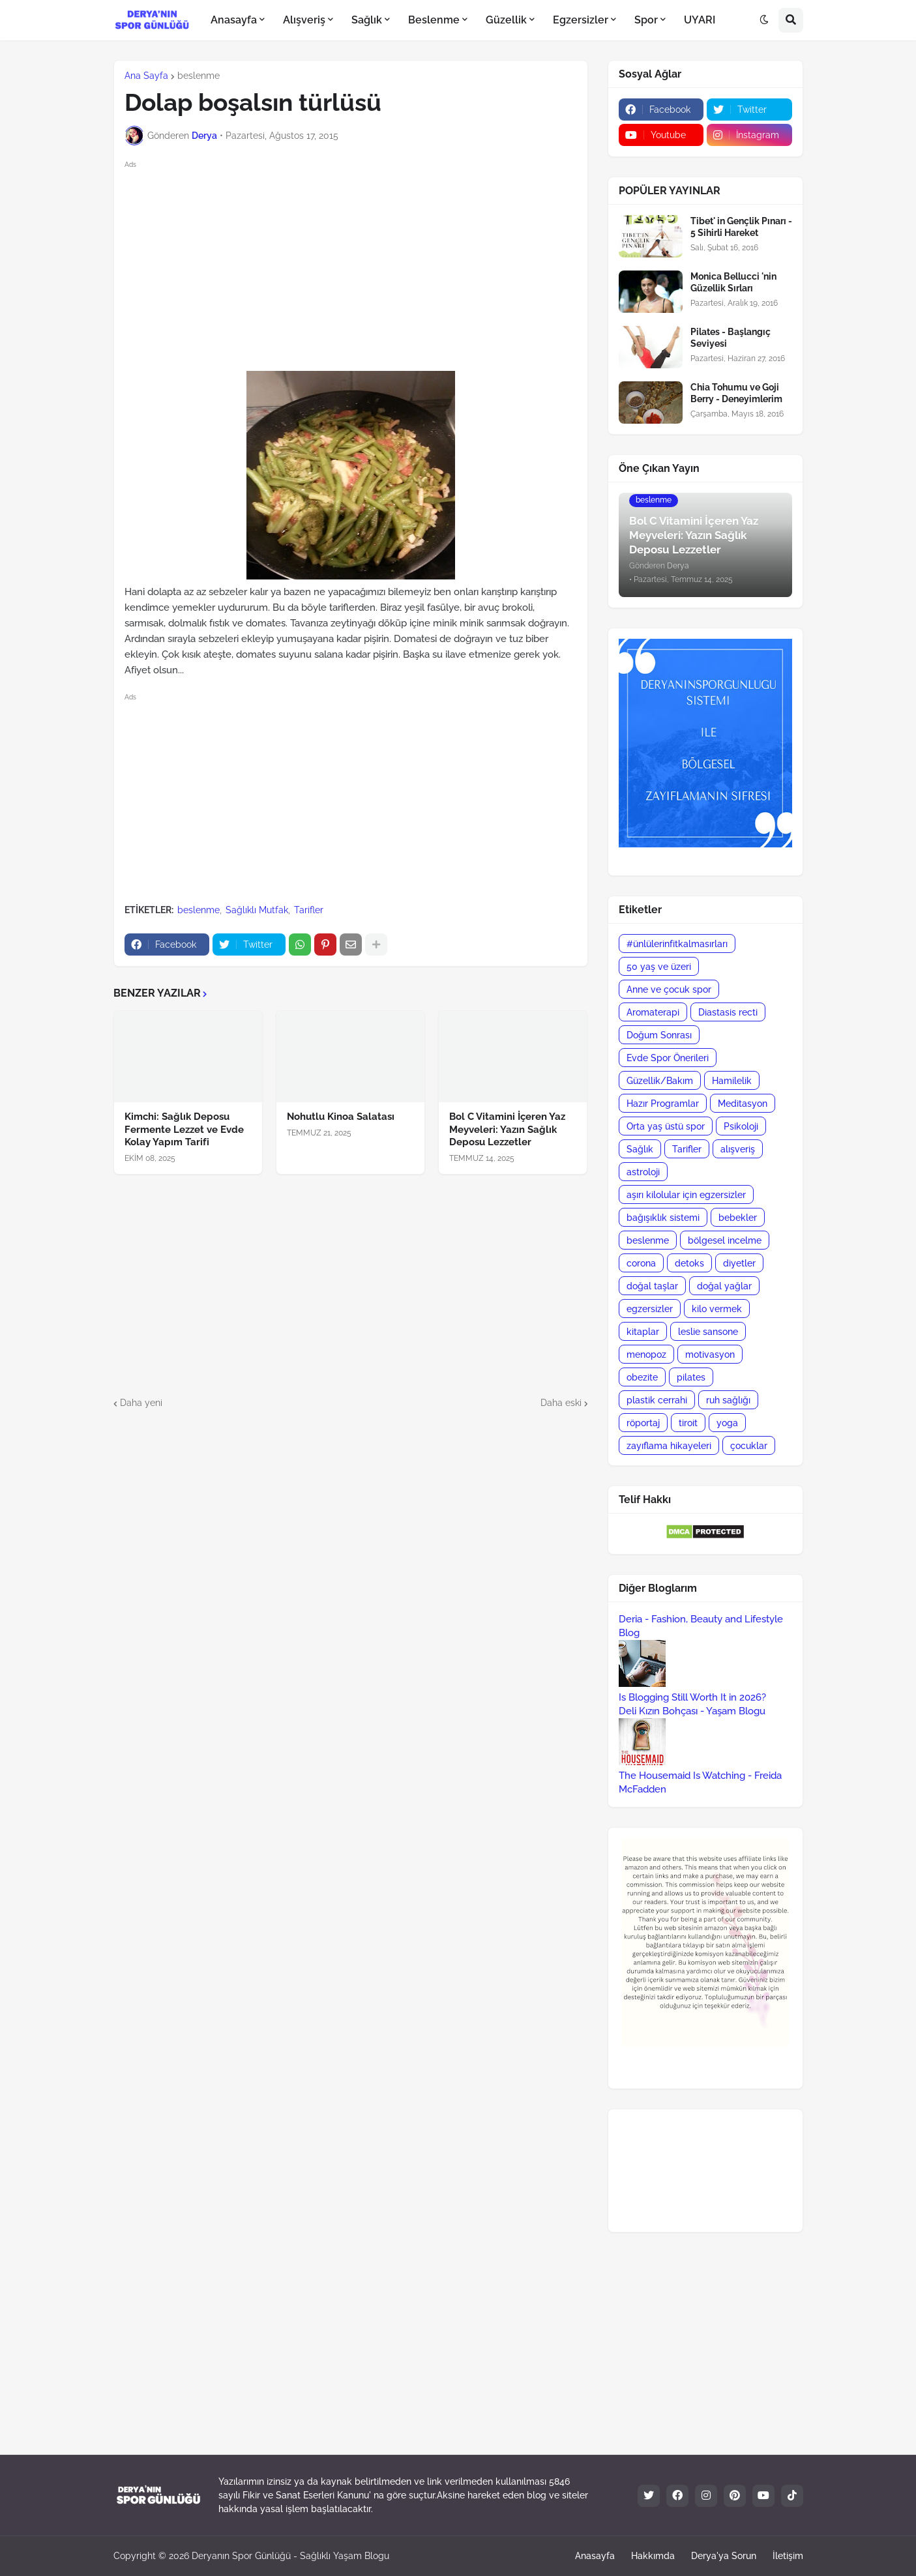  What do you see at coordinates (234, 20) in the screenshot?
I see `Anasayfa [menuitem]` at bounding box center [234, 20].